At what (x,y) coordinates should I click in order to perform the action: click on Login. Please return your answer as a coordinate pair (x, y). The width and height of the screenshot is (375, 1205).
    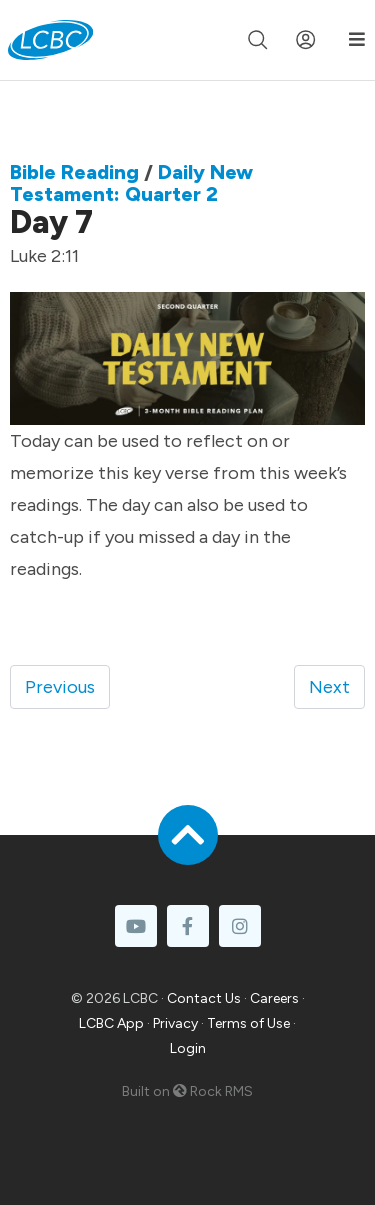
    Looking at the image, I should click on (188, 1048).